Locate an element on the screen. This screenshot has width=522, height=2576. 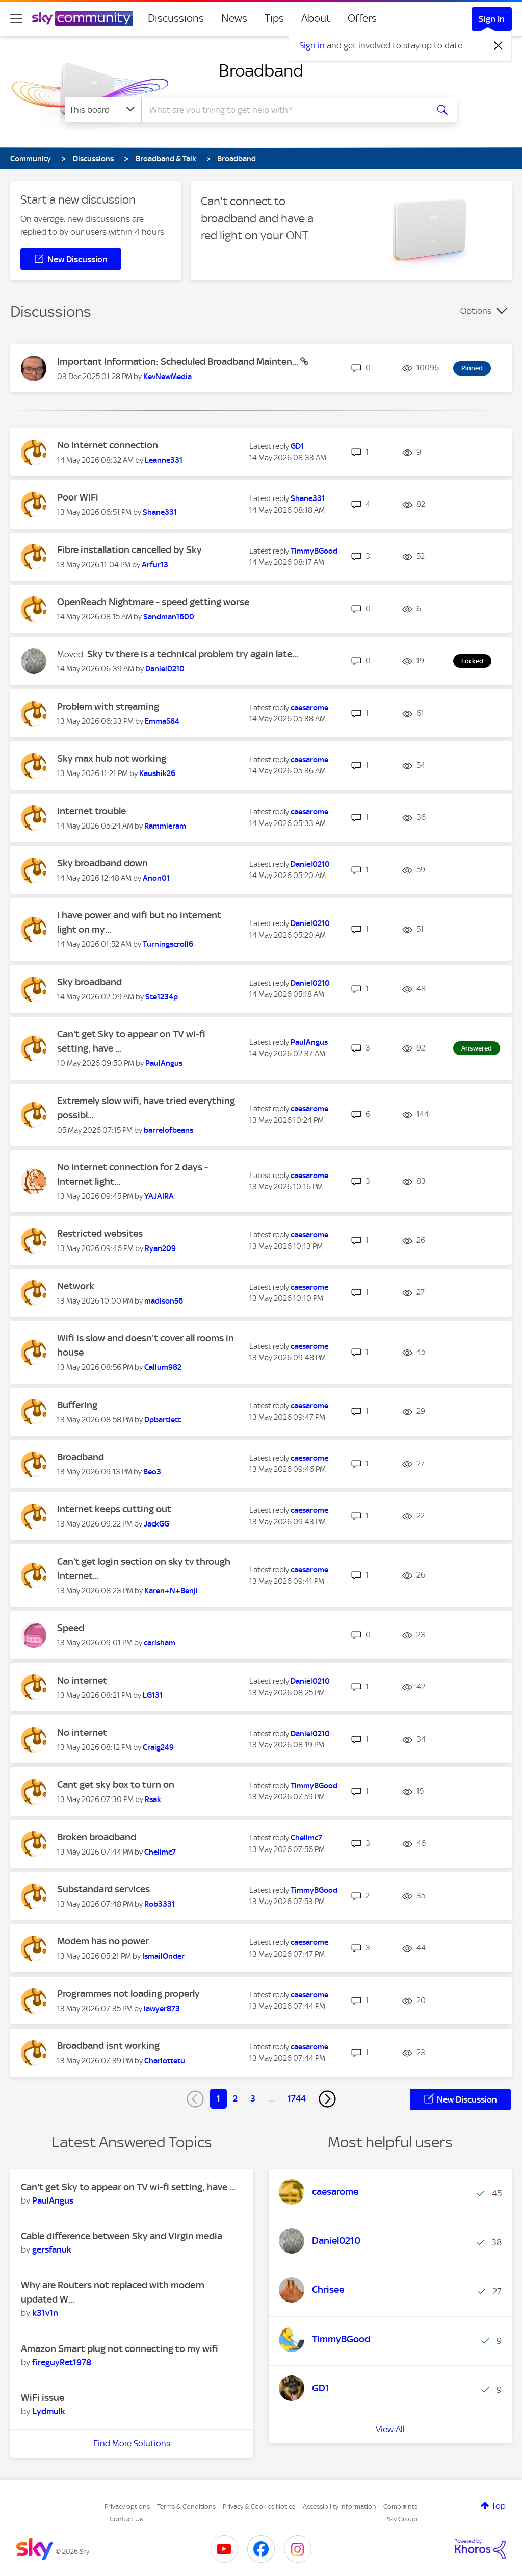
About is located at coordinates (315, 18).